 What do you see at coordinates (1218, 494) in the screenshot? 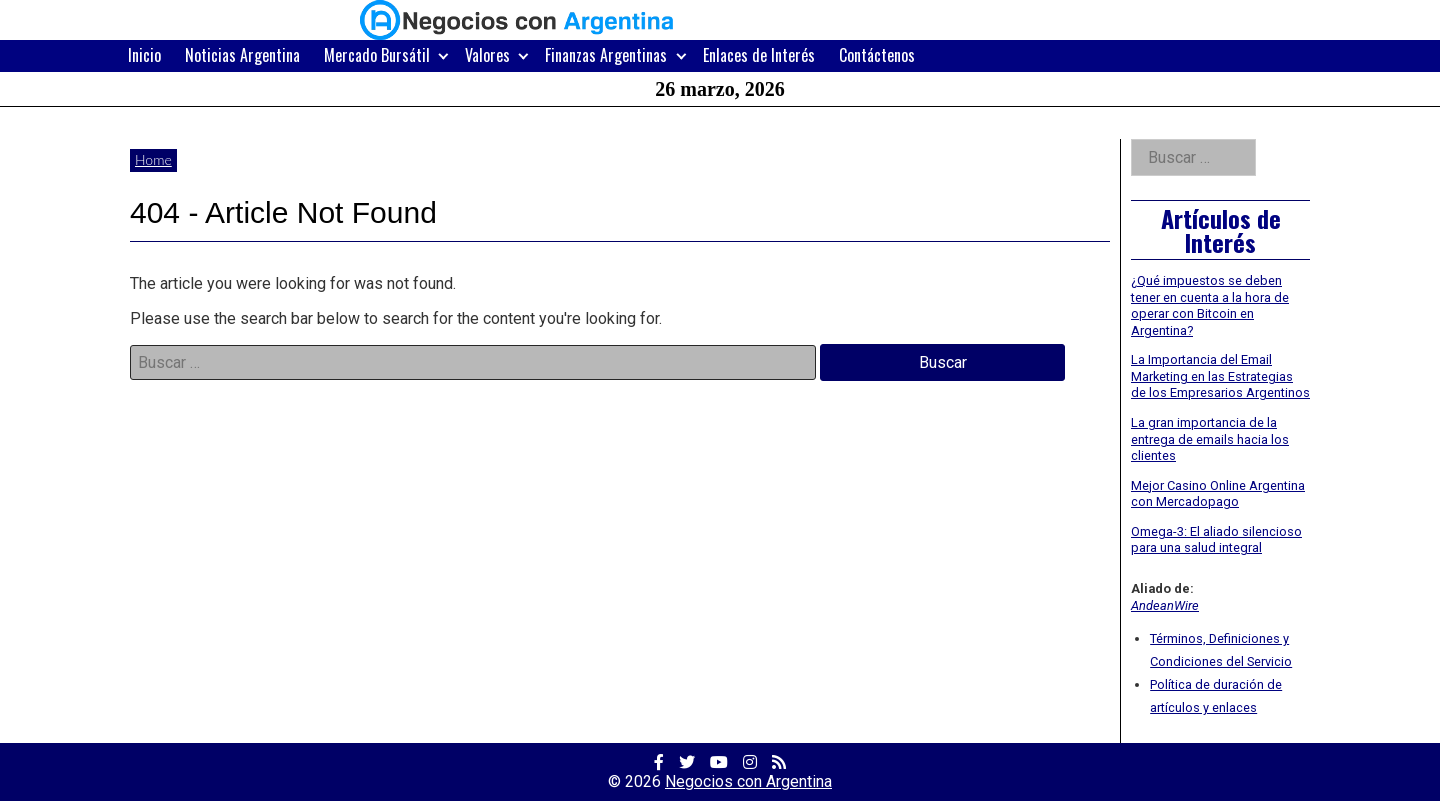
I see `Mejor Casino Online Argentina con Mercadopago` at bounding box center [1218, 494].